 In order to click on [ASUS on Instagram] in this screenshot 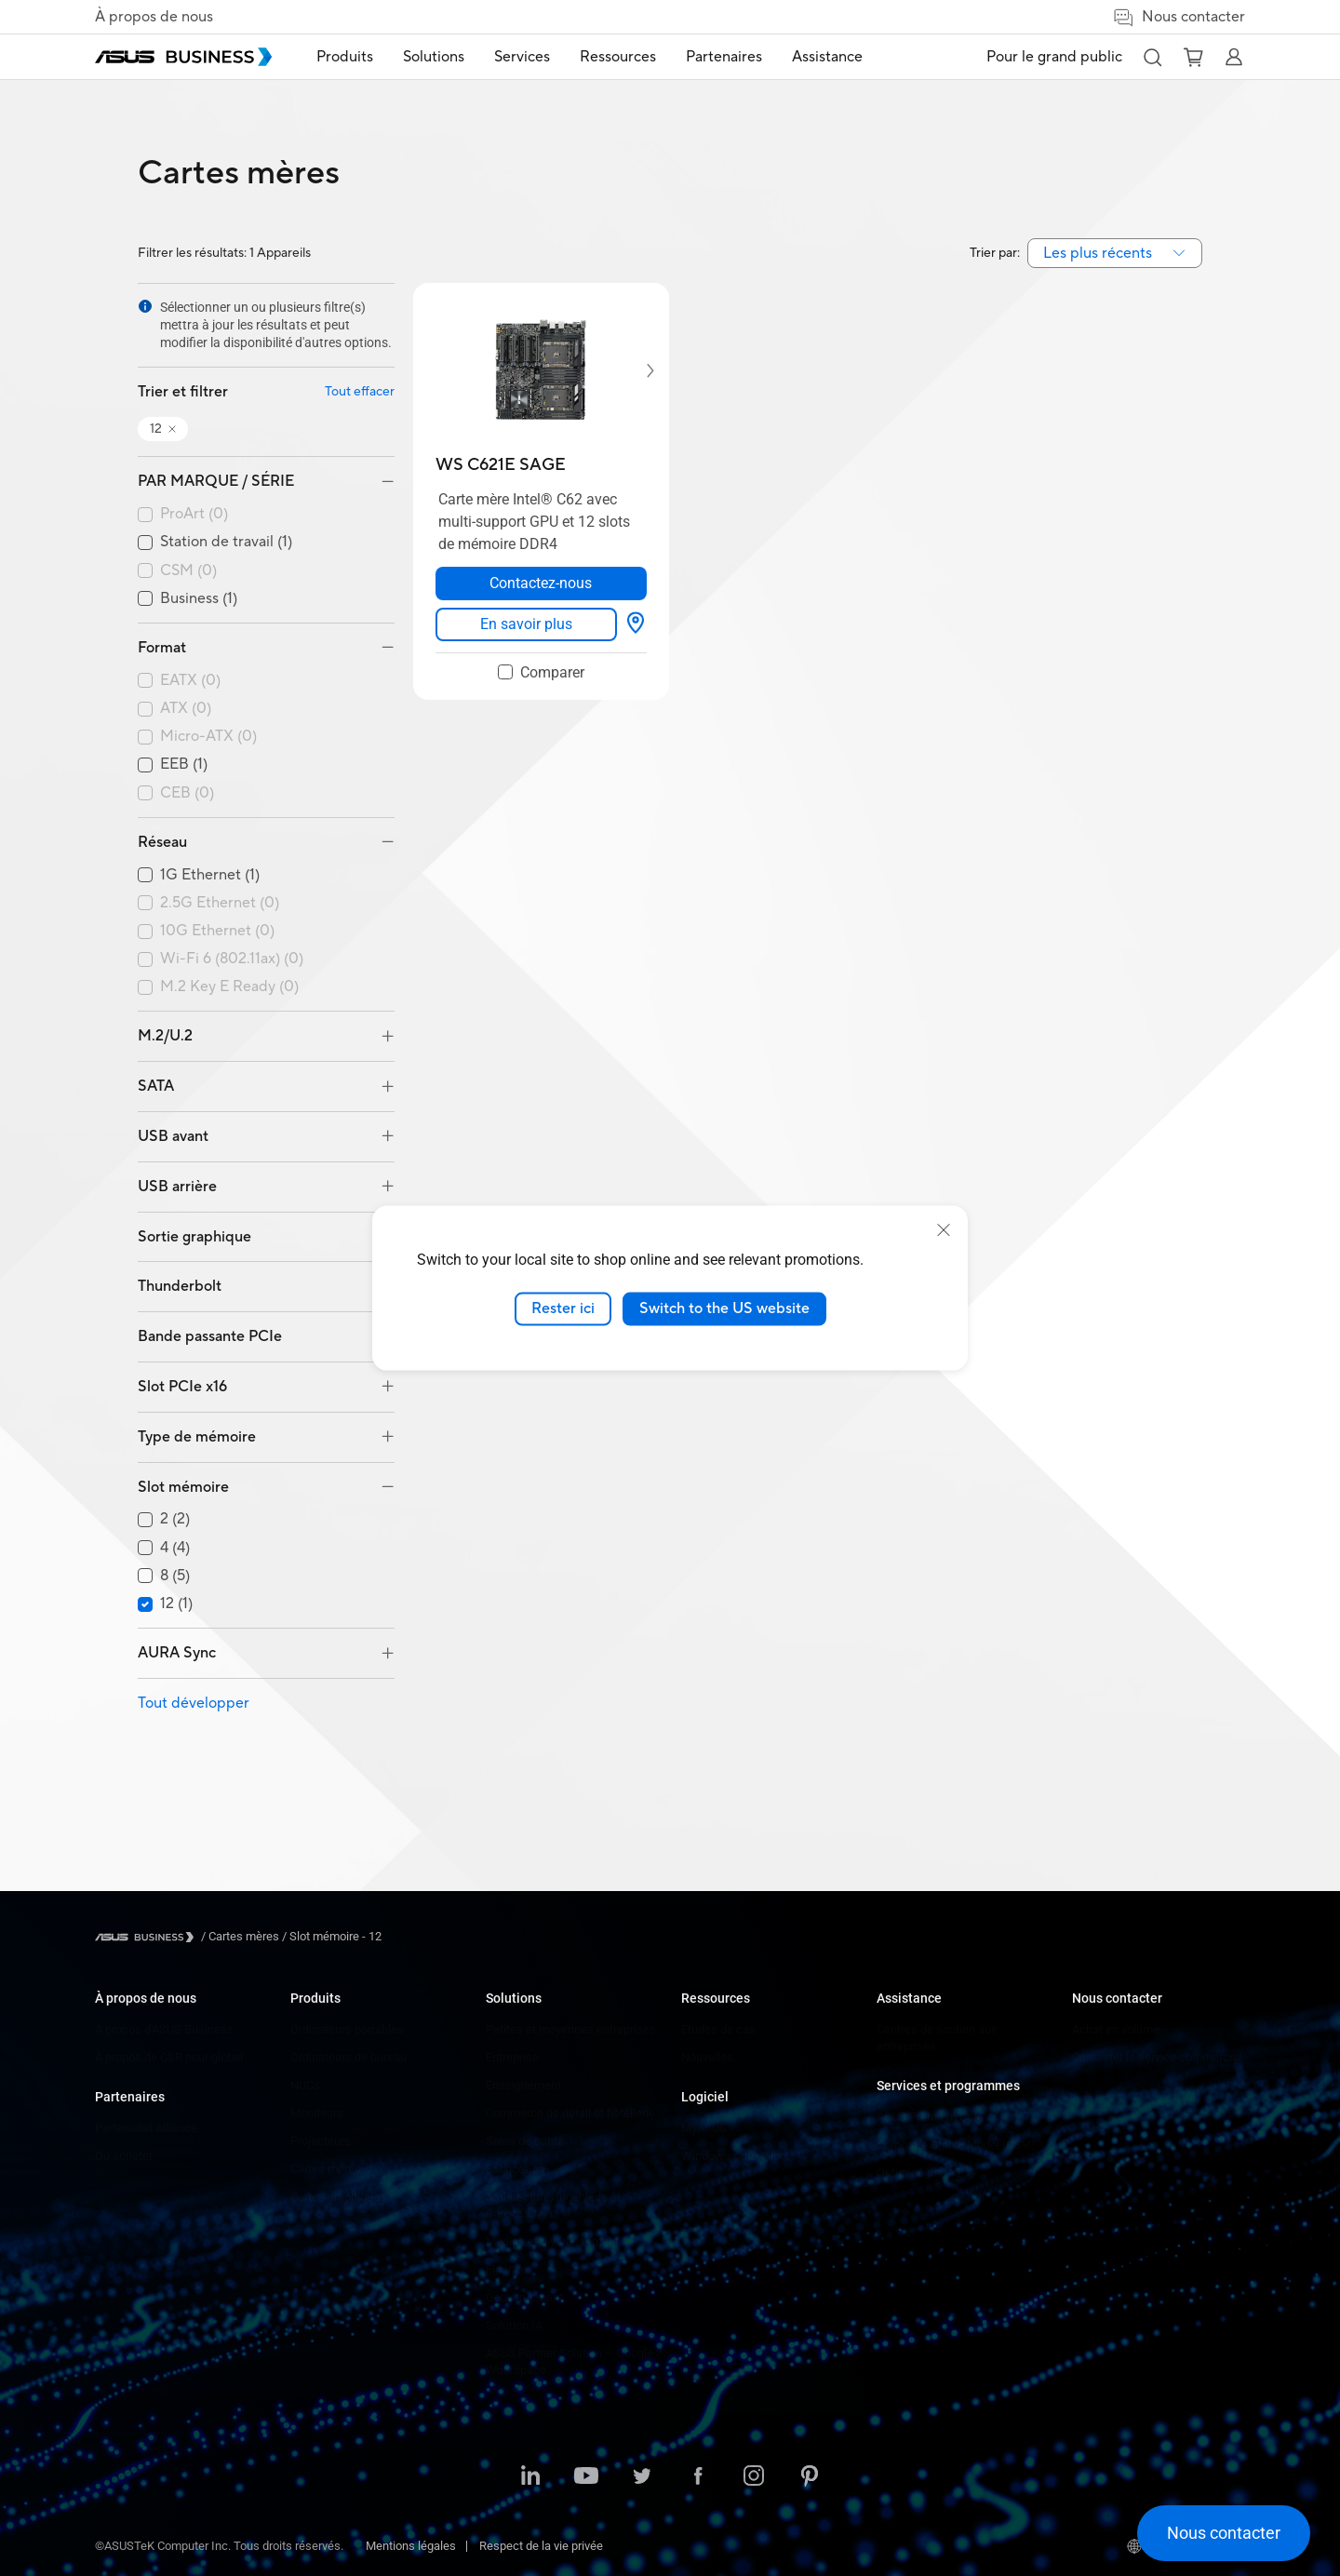, I will do `click(754, 2477)`.